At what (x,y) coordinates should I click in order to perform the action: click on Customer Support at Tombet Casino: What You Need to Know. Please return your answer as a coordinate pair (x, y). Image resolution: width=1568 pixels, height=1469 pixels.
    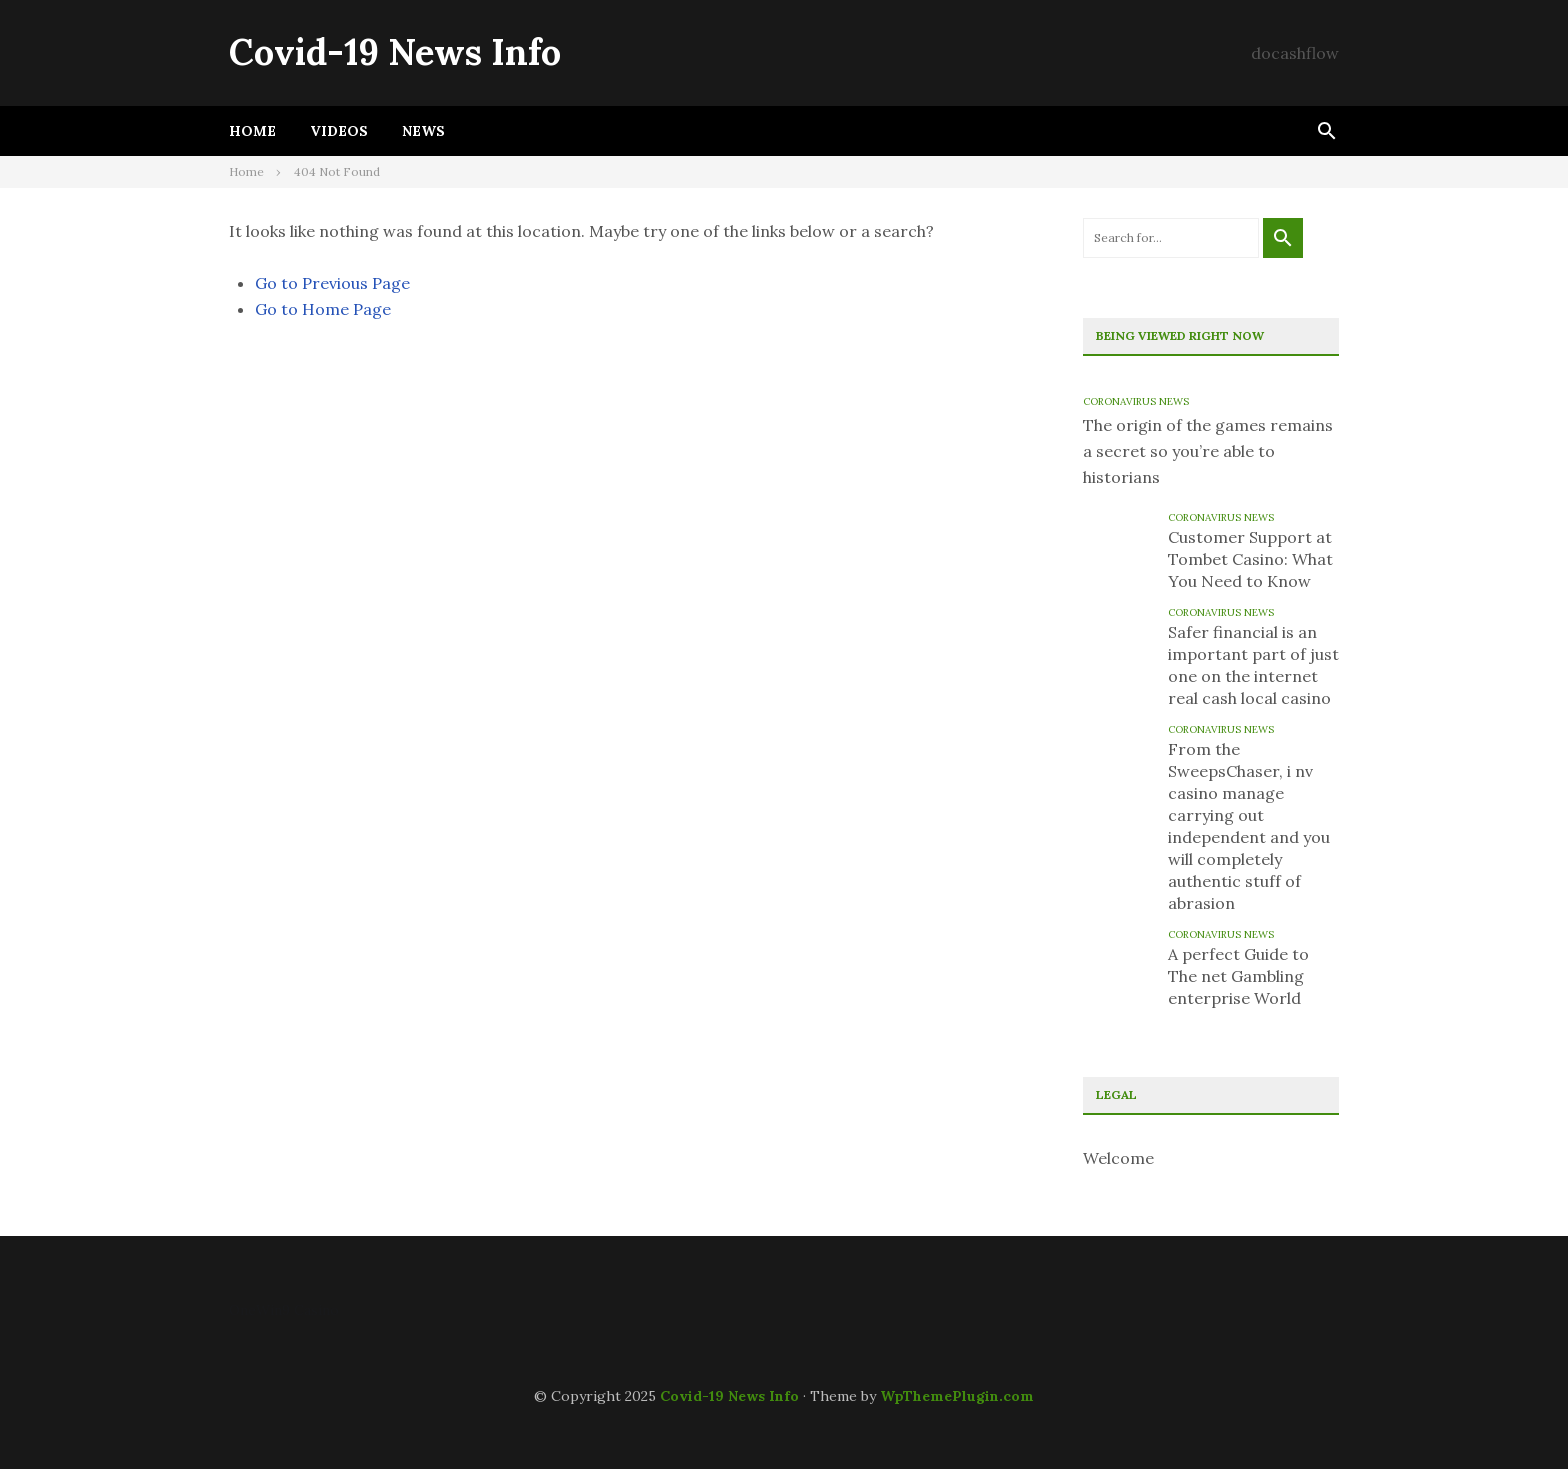
    Looking at the image, I should click on (1250, 559).